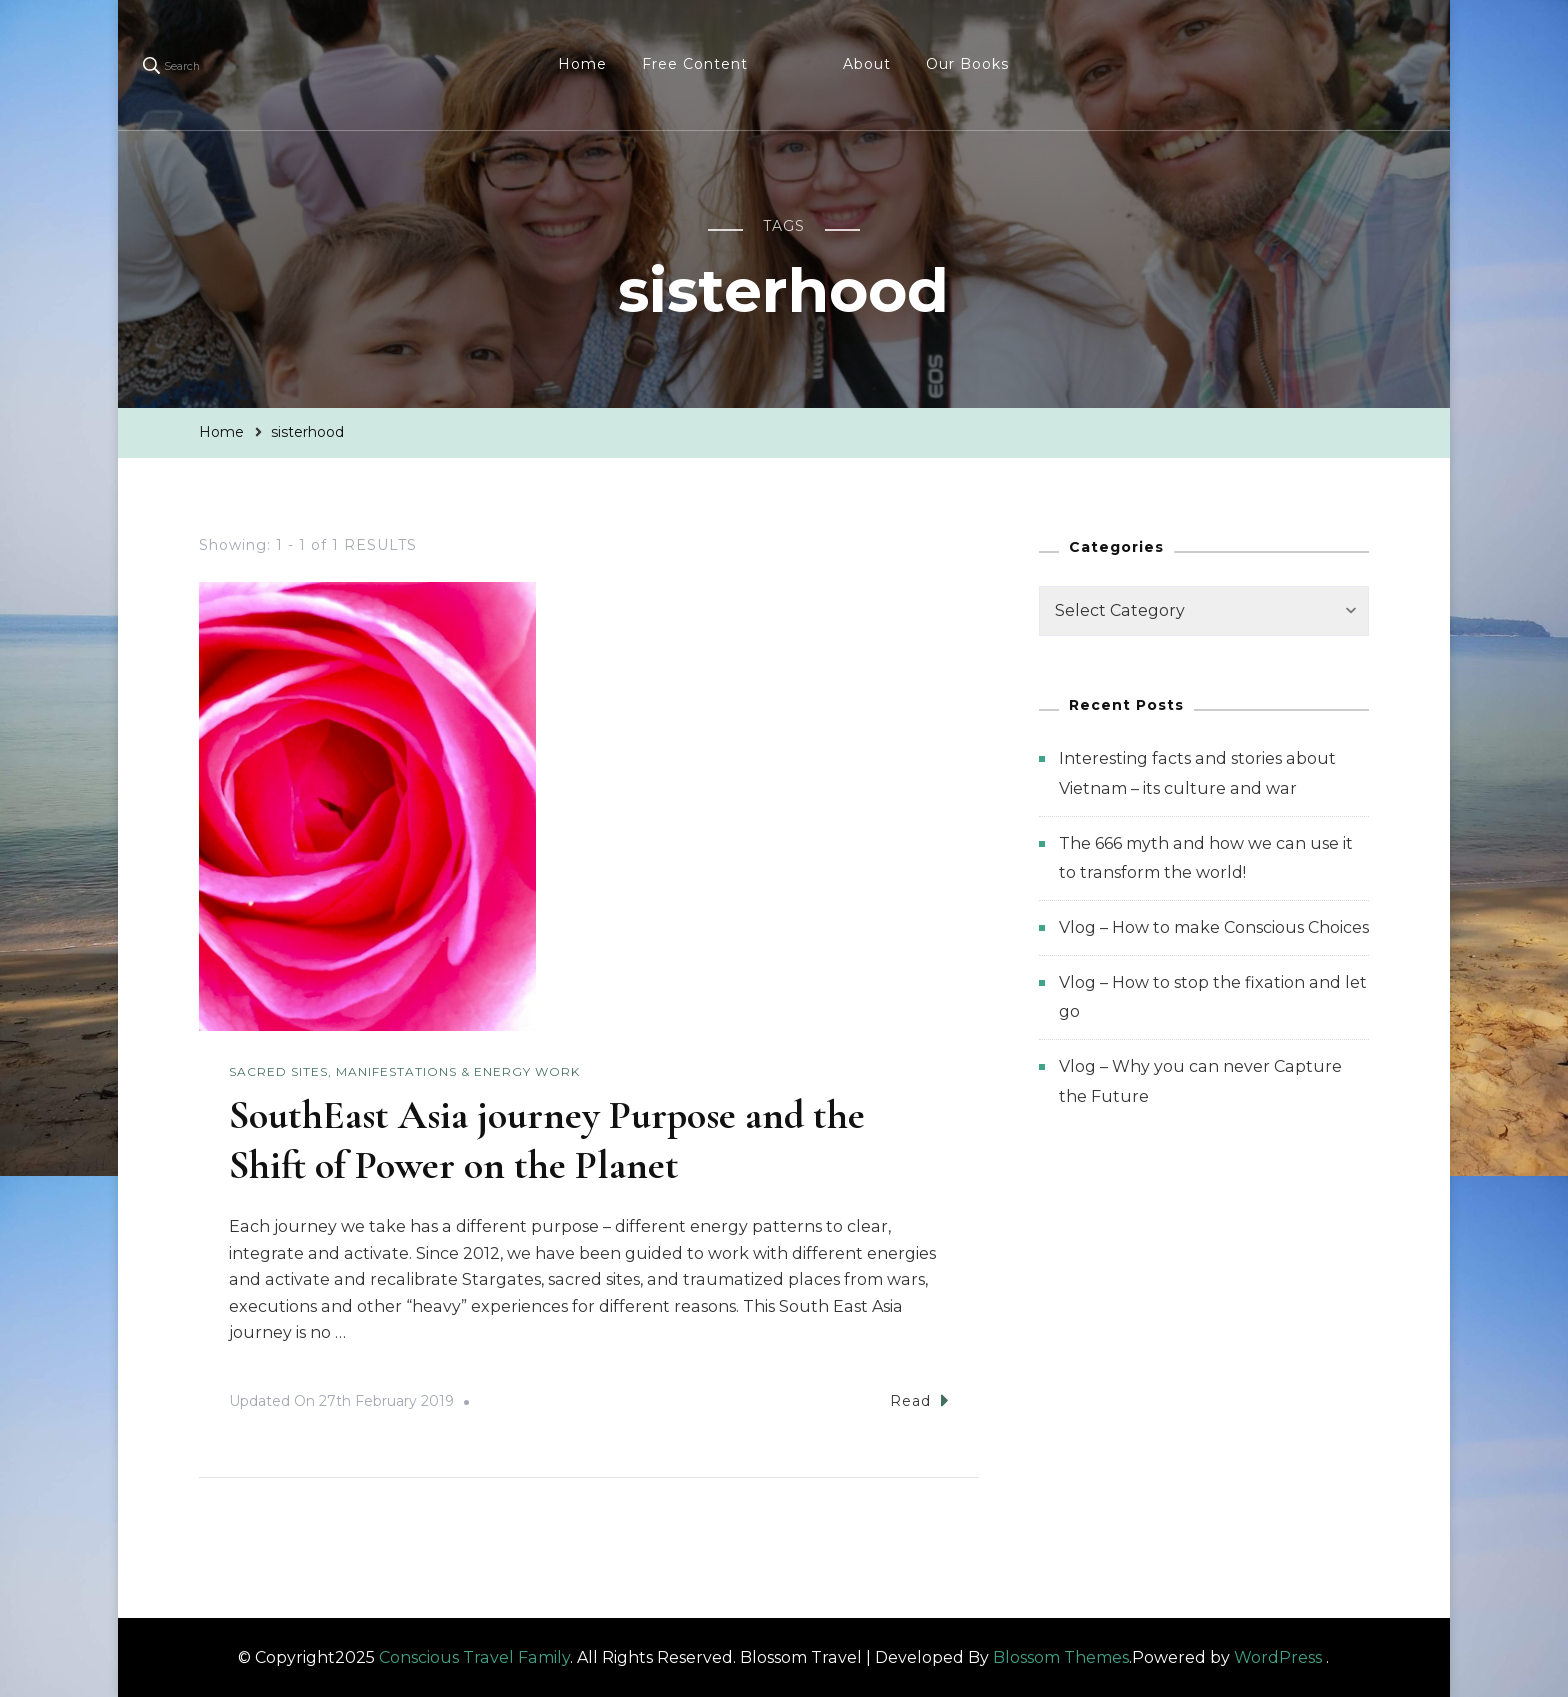 The image size is (1568, 1697). I want to click on Free Content, so click(695, 64).